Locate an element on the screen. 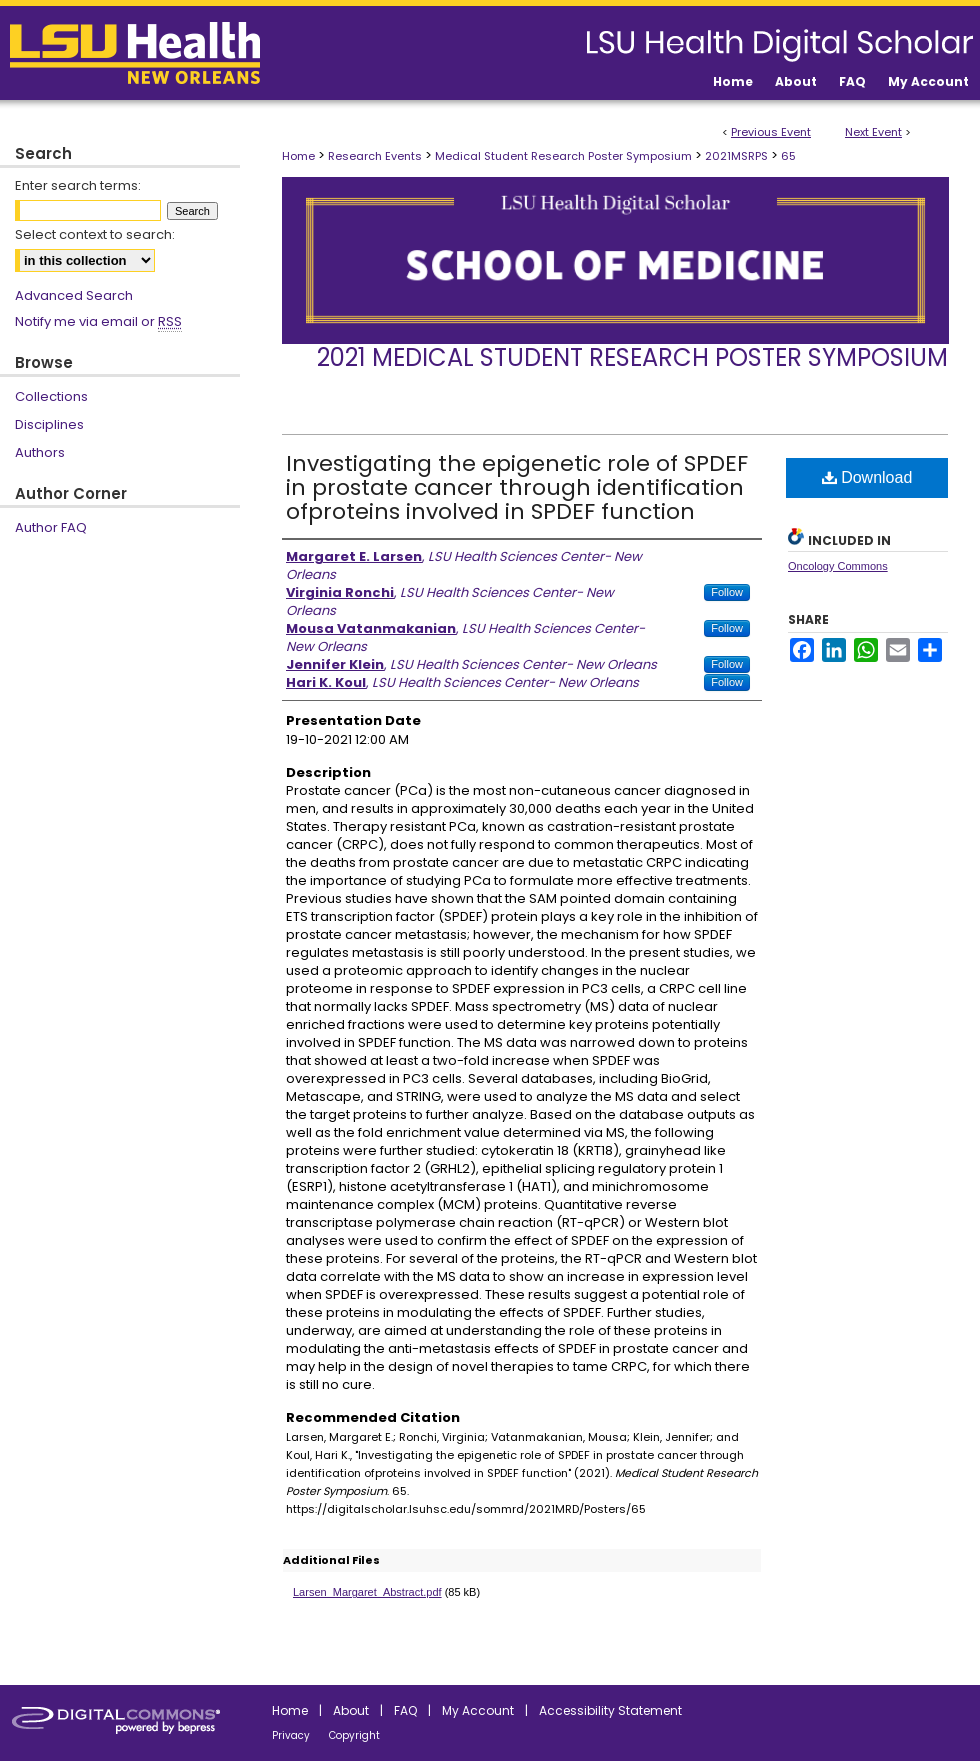 The height and width of the screenshot is (1761, 980). Download is located at coordinates (867, 477).